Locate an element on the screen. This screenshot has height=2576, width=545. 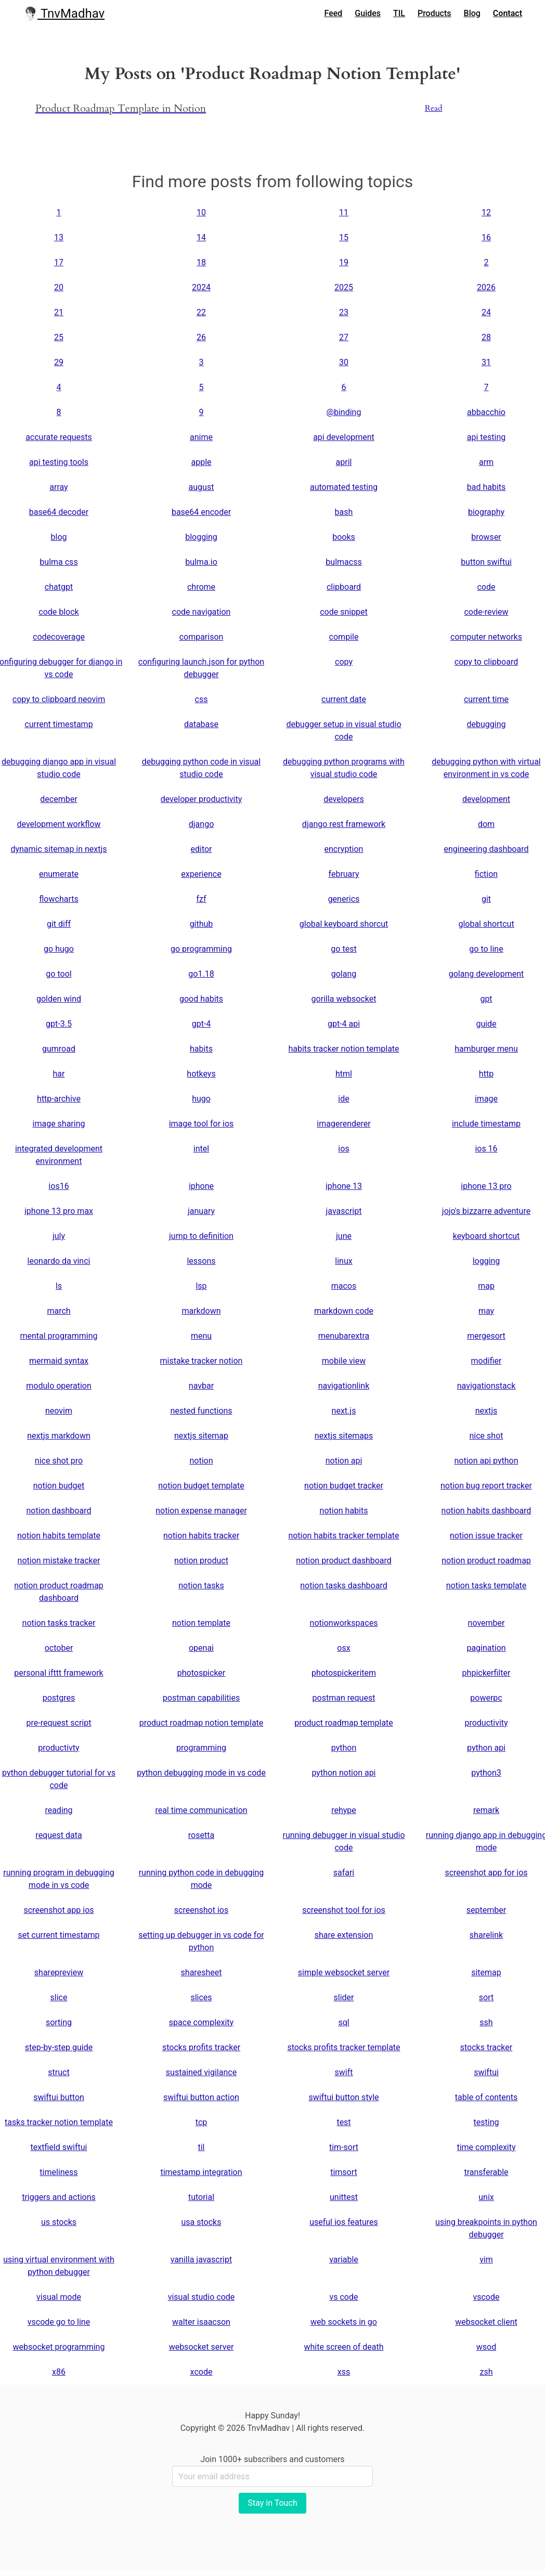
notion budget template is located at coordinates (201, 1486).